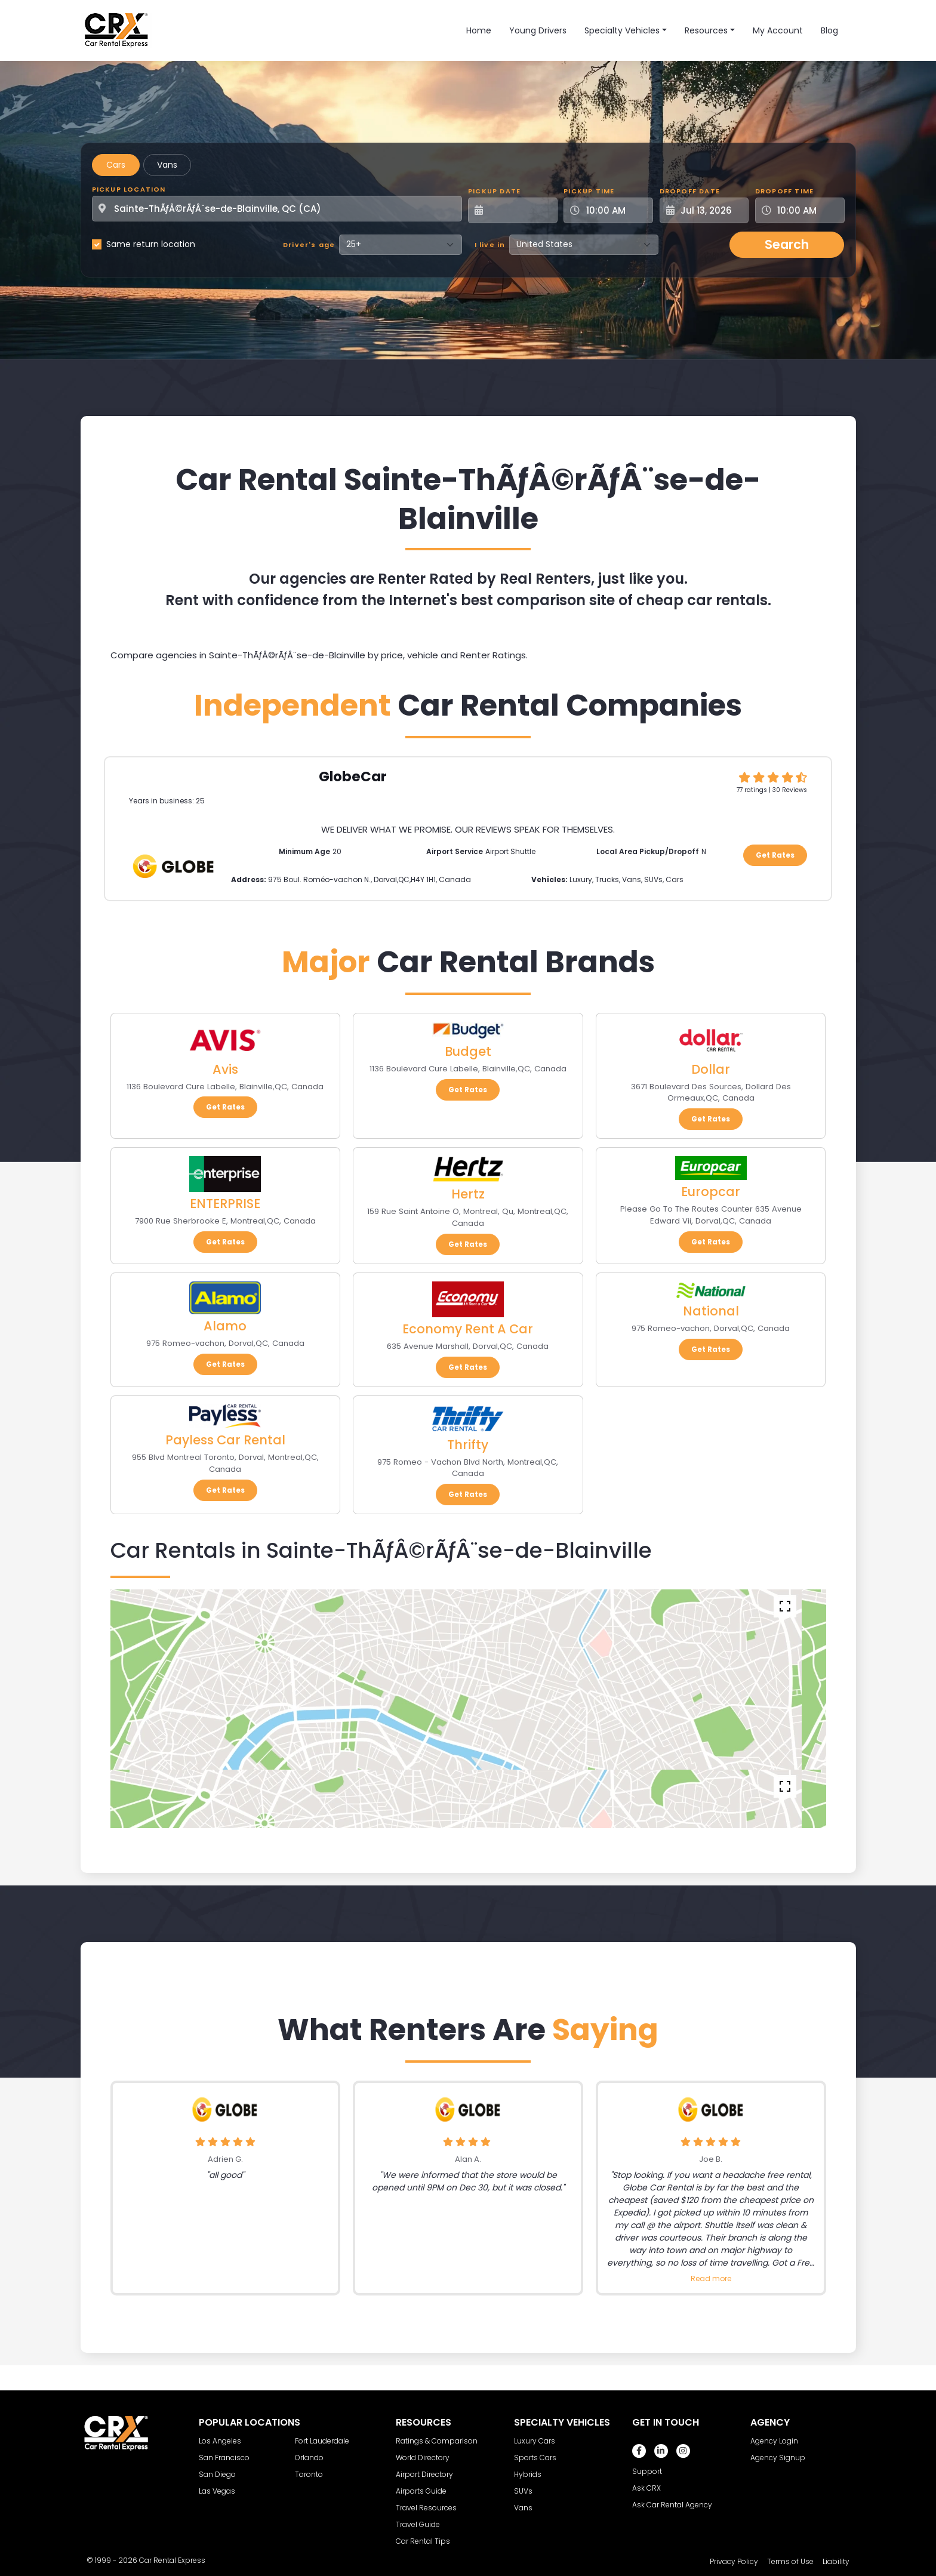 The width and height of the screenshot is (936, 2576). I want to click on Airport Directory, so click(424, 2474).